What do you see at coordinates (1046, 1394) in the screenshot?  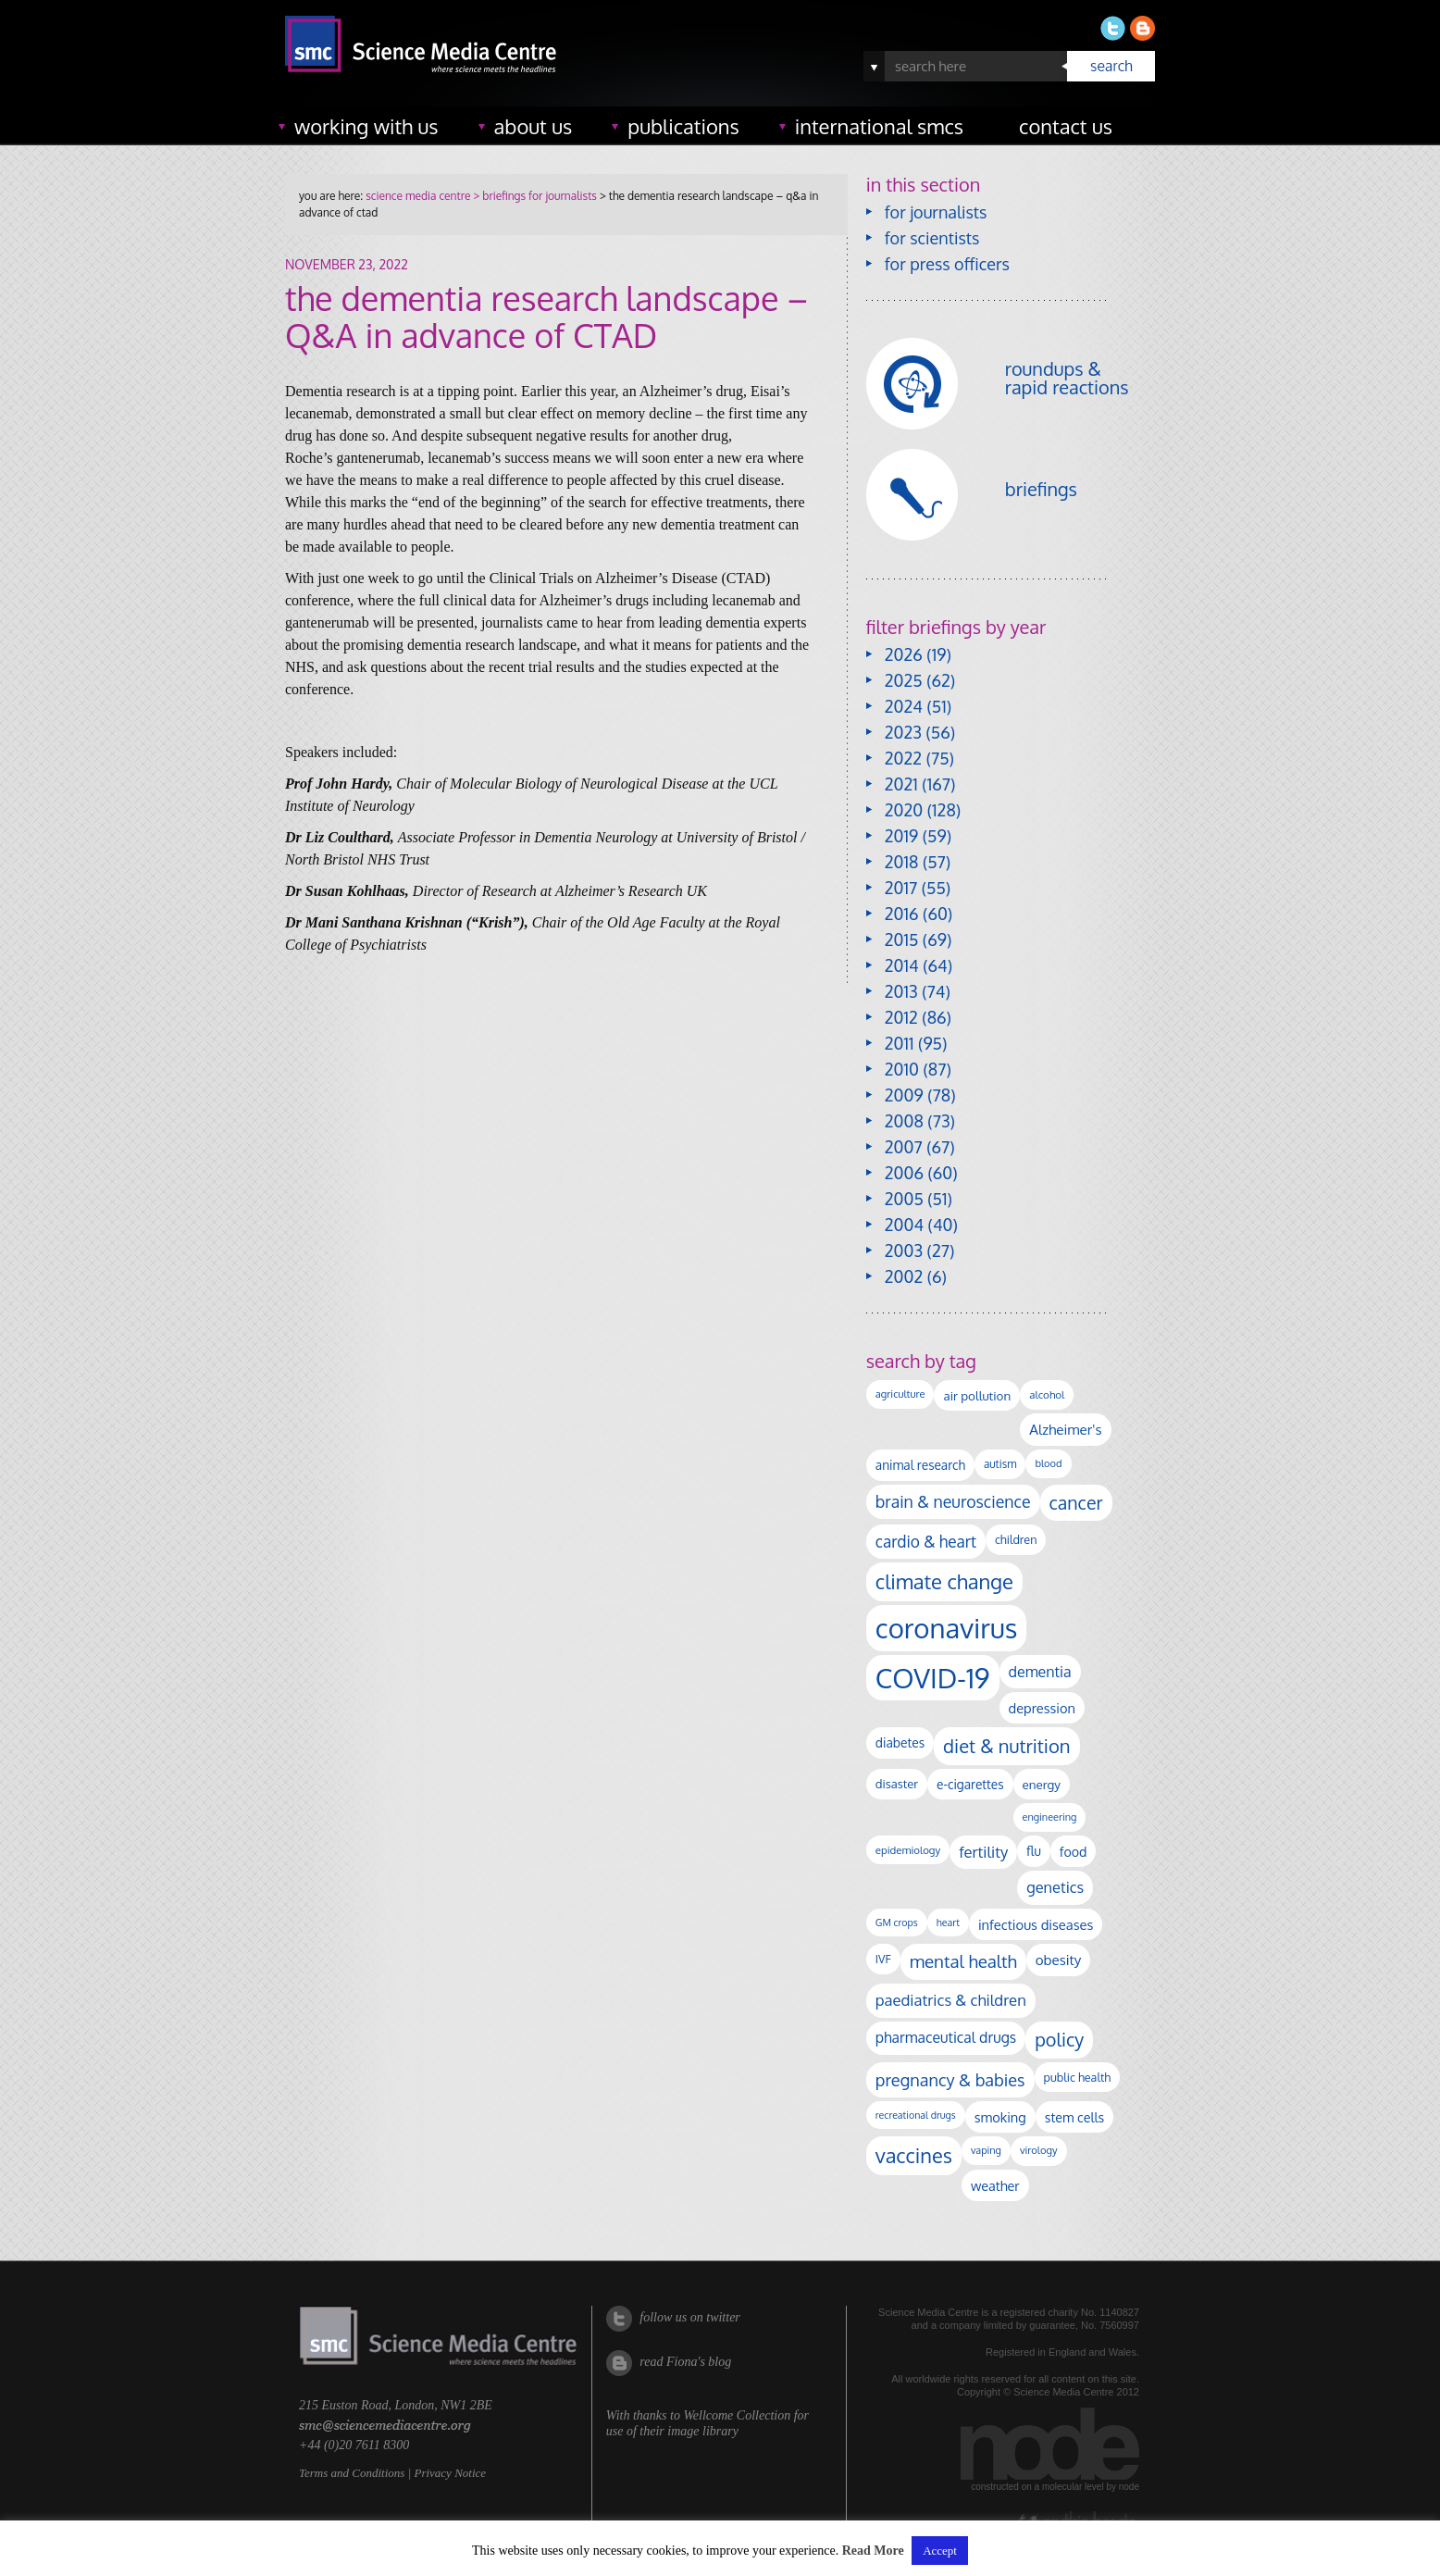 I see `alcohol [alcohol (100 items)]` at bounding box center [1046, 1394].